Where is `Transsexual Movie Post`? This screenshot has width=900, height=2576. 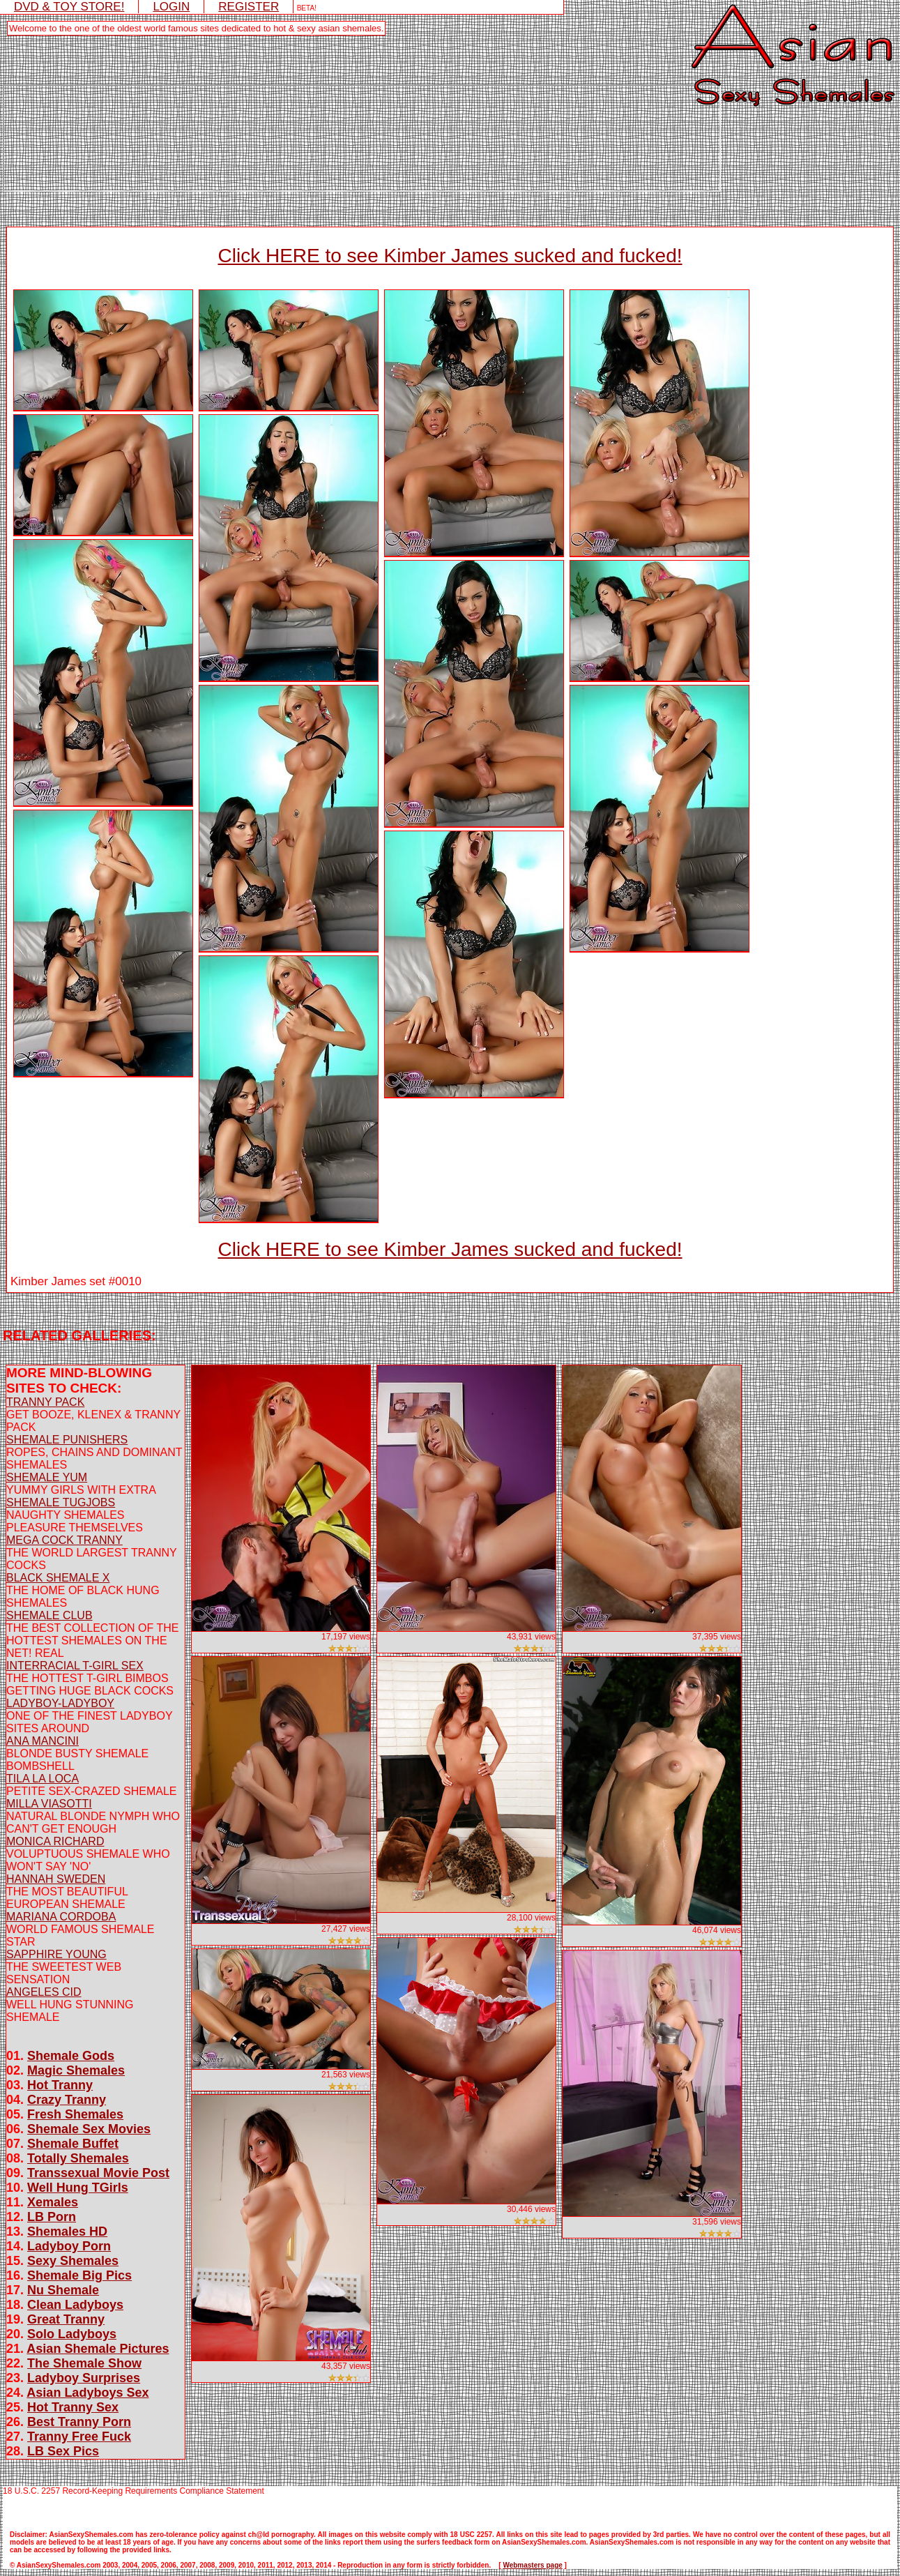
Transsexual Movie Post is located at coordinates (98, 2173).